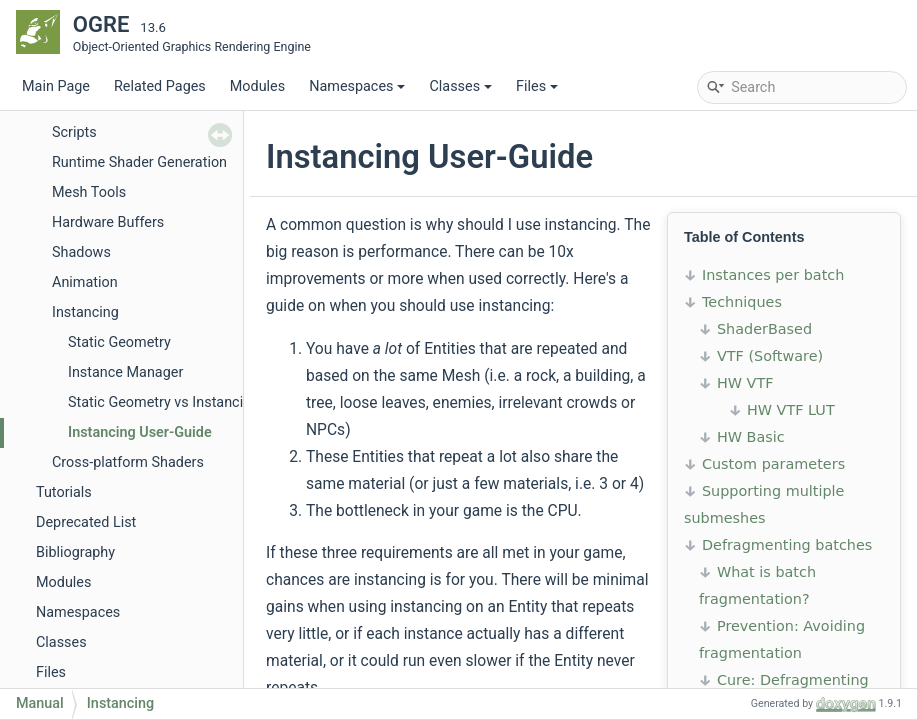 Image resolution: width=917 pixels, height=720 pixels. What do you see at coordinates (160, 86) in the screenshot?
I see `Related Pages` at bounding box center [160, 86].